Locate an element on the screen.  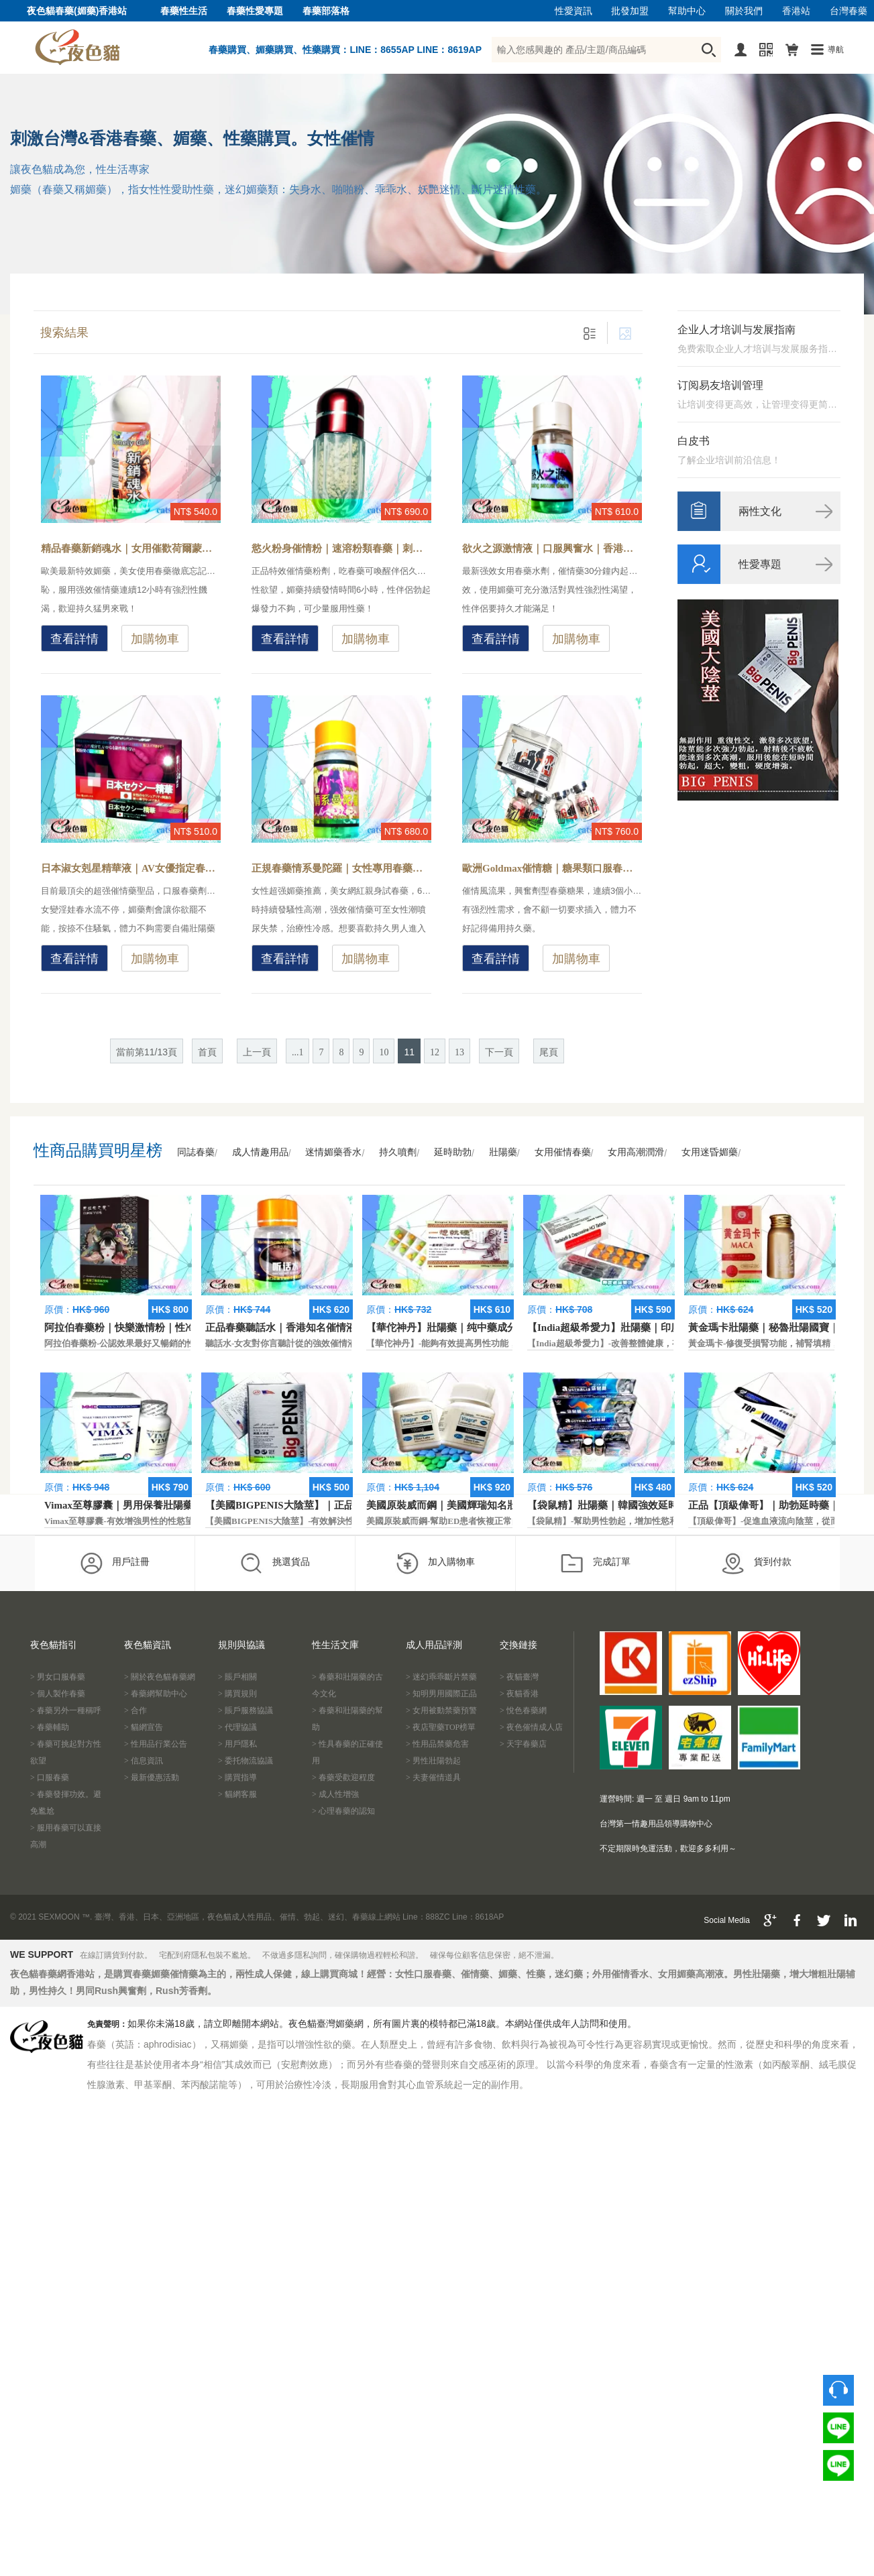
女用迷昏媚藥 is located at coordinates (709, 1152).